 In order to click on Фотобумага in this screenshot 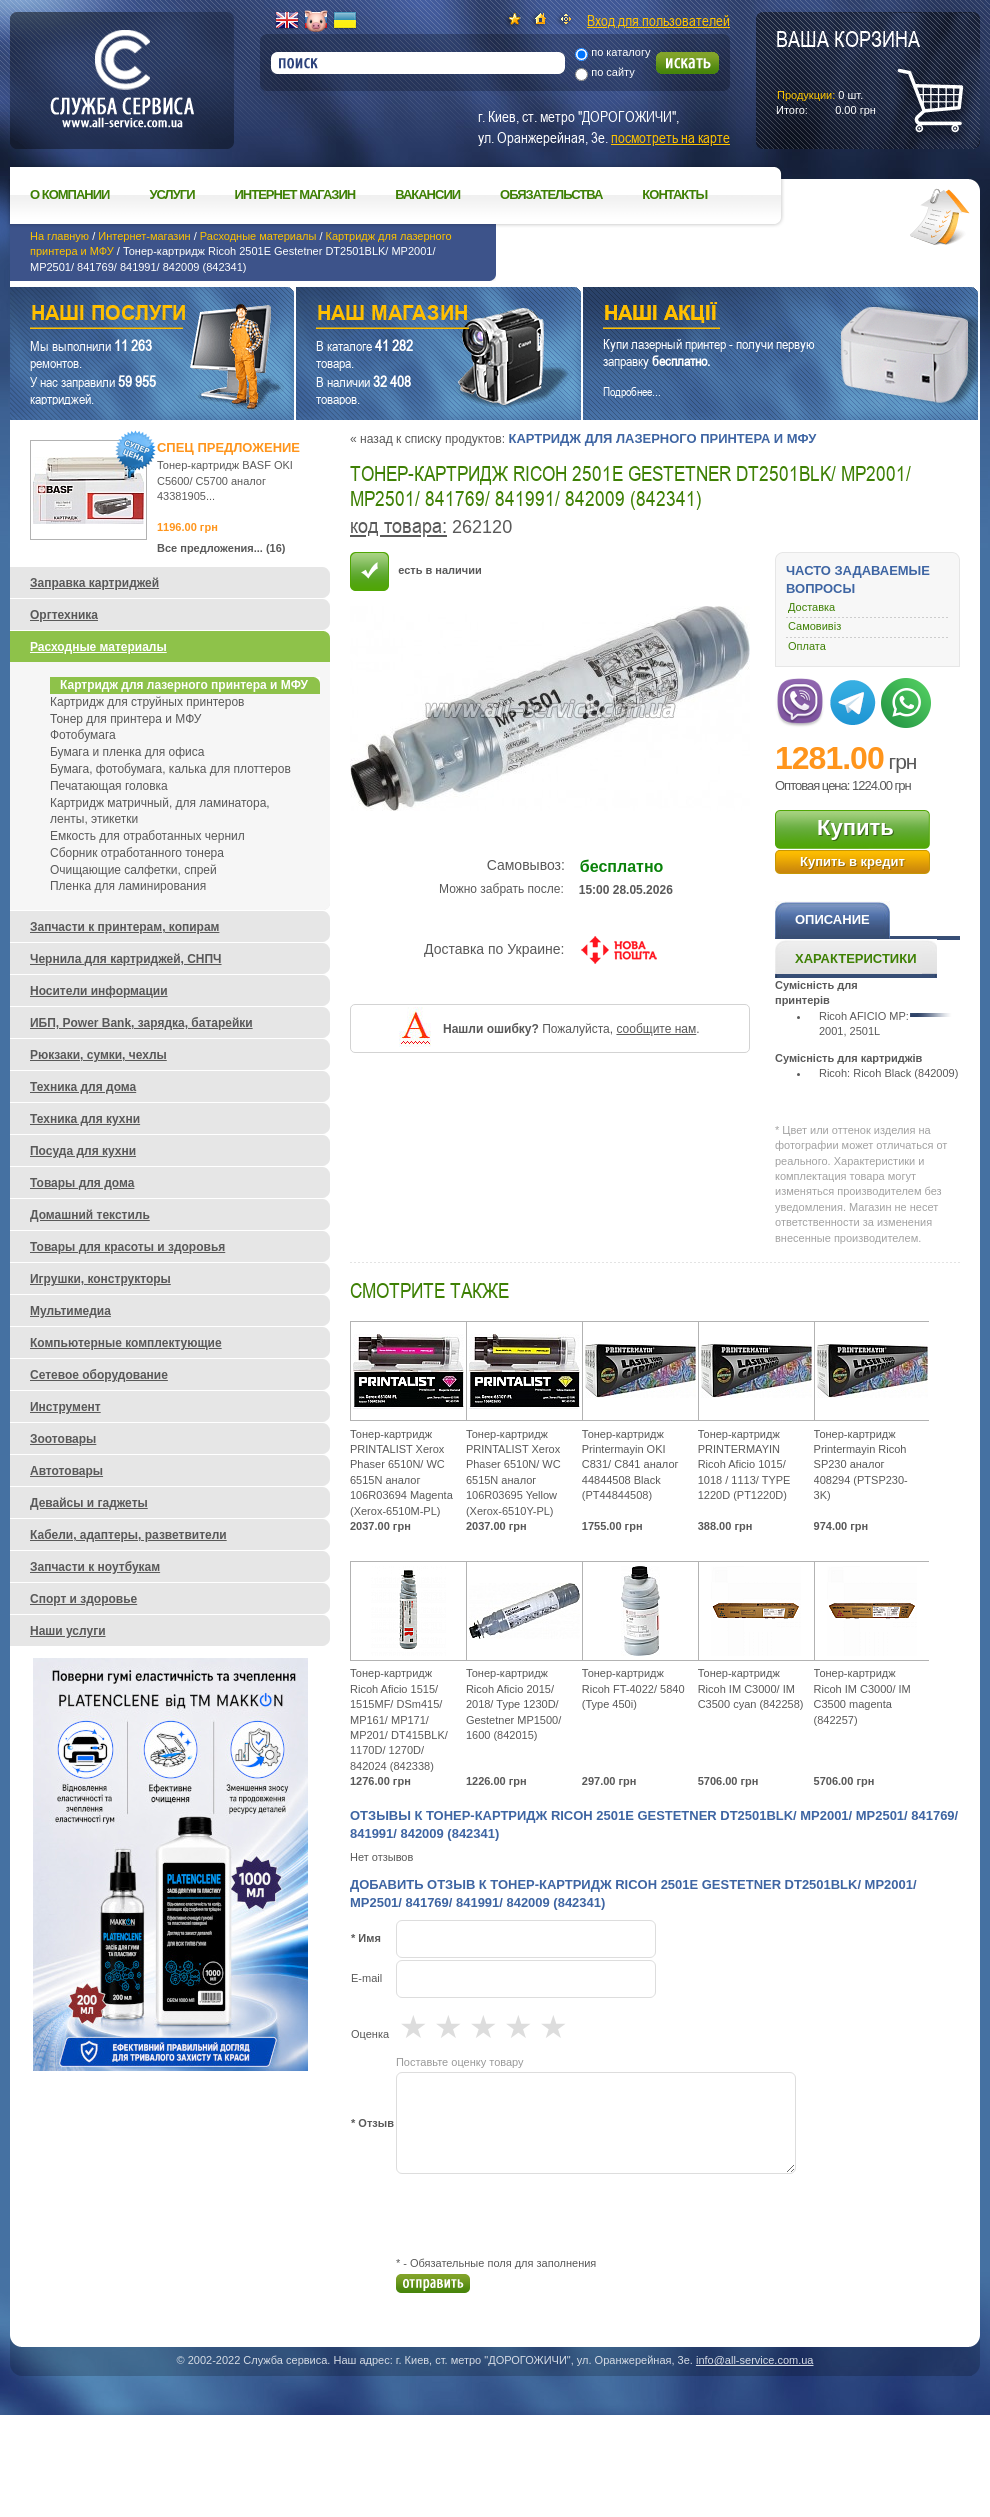, I will do `click(83, 735)`.